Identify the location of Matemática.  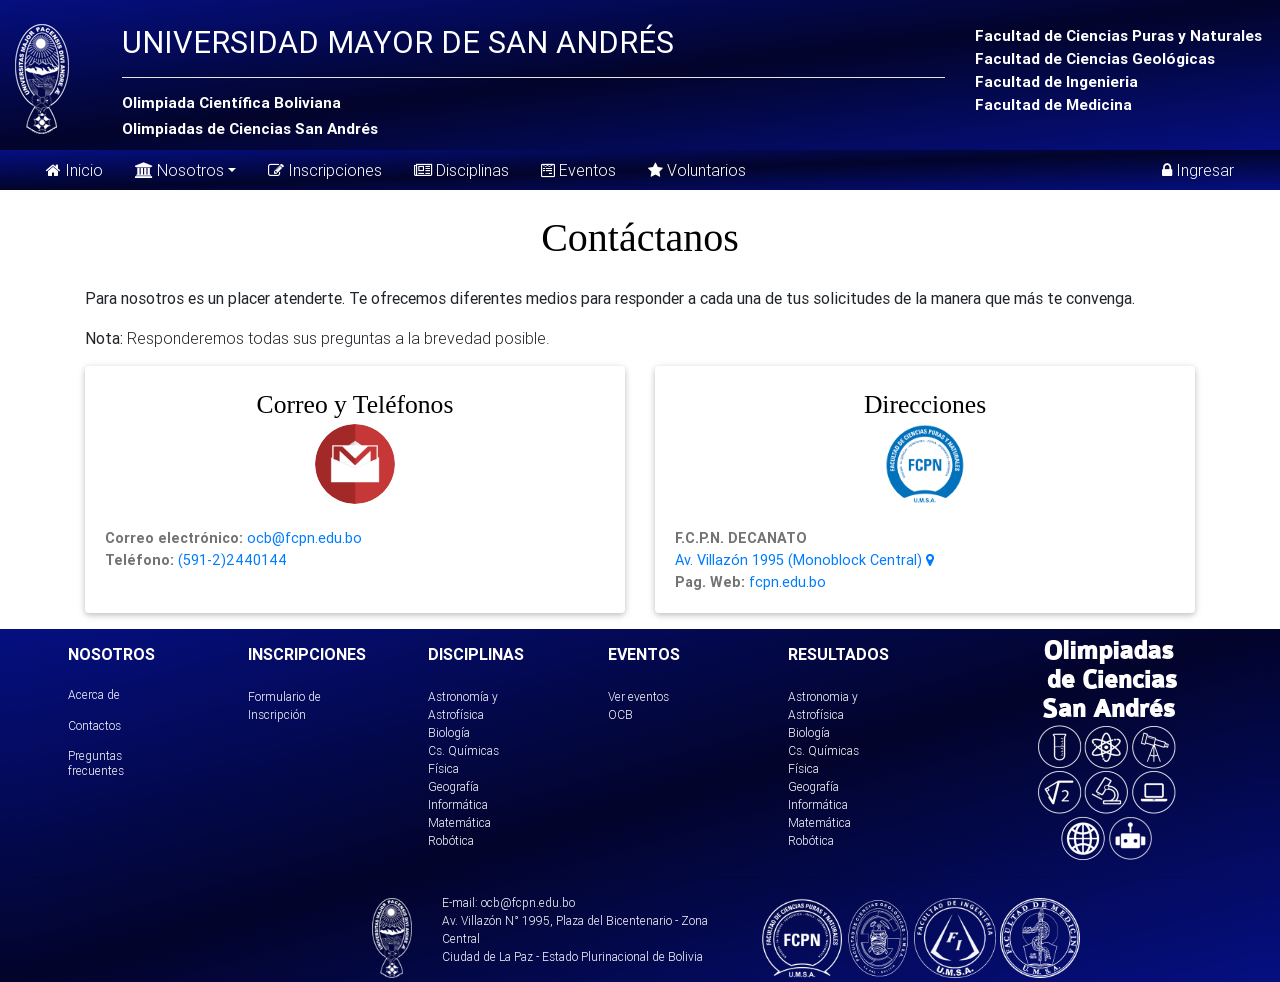
(459, 822).